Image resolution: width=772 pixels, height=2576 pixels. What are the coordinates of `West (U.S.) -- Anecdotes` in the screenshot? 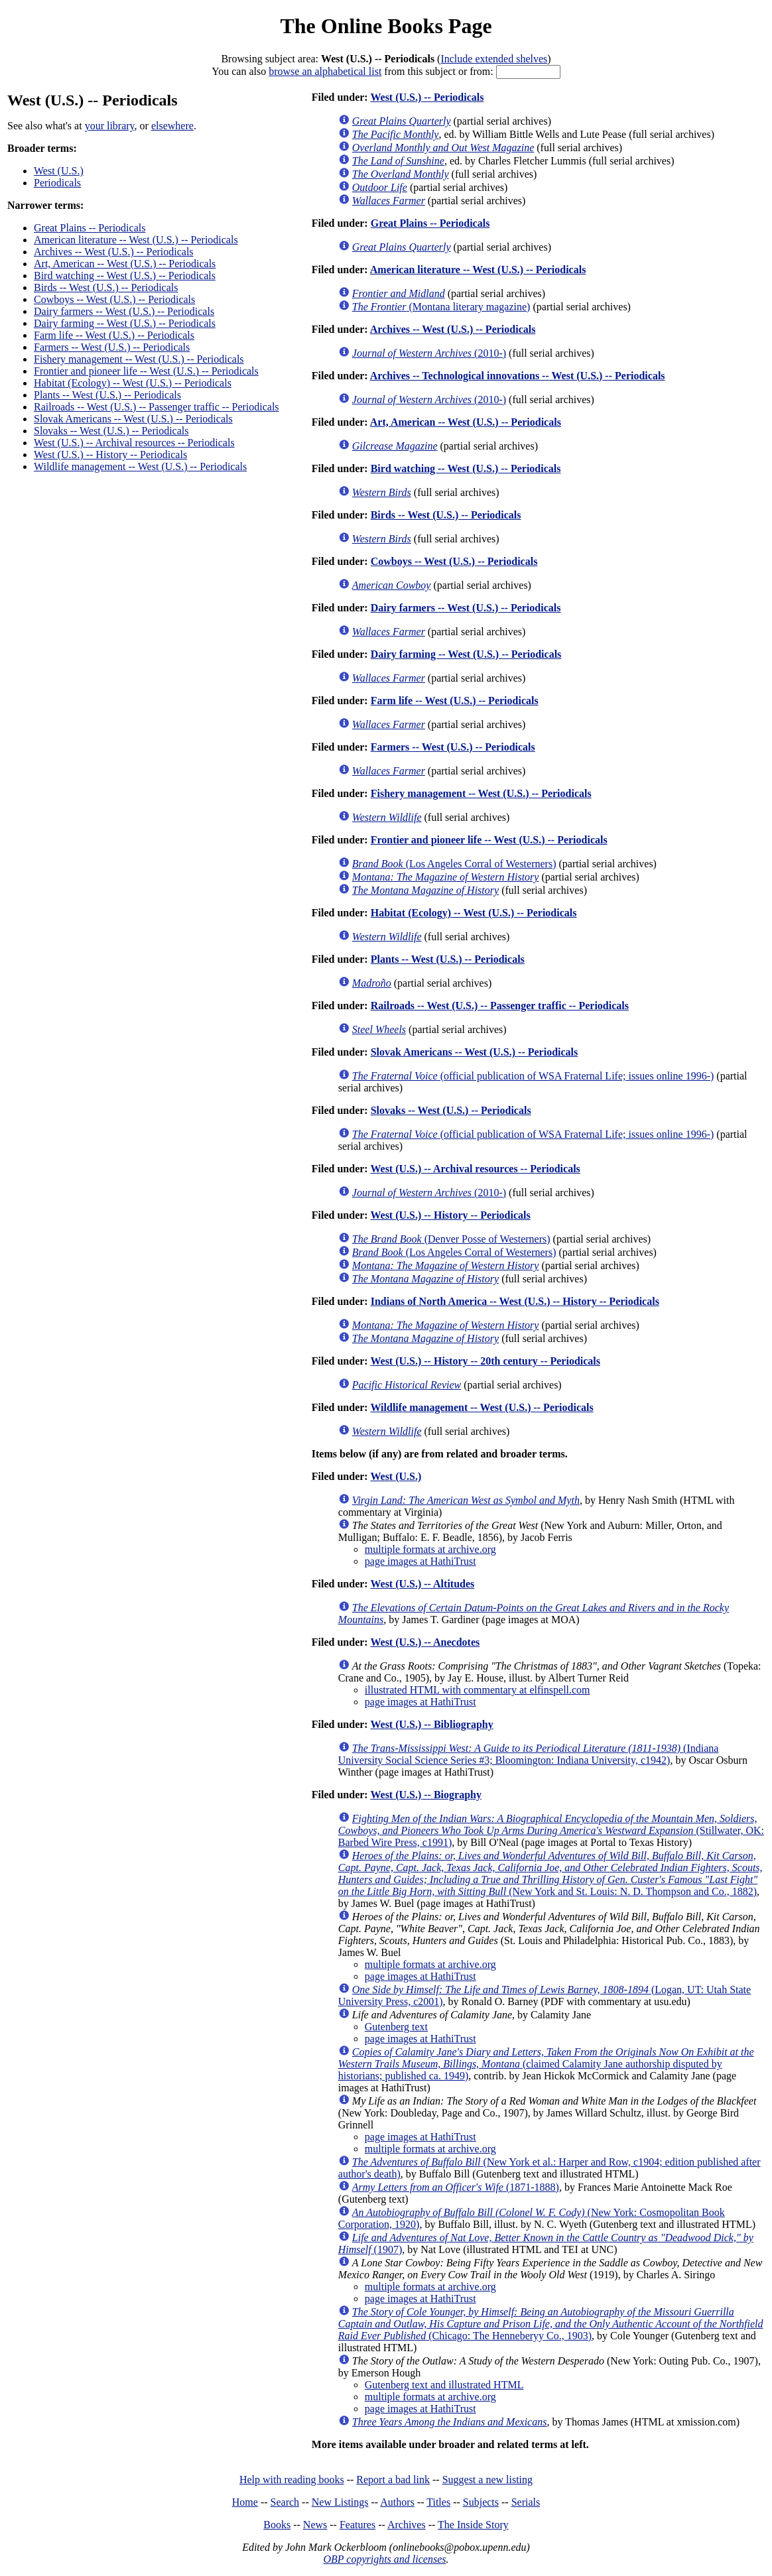 It's located at (425, 1642).